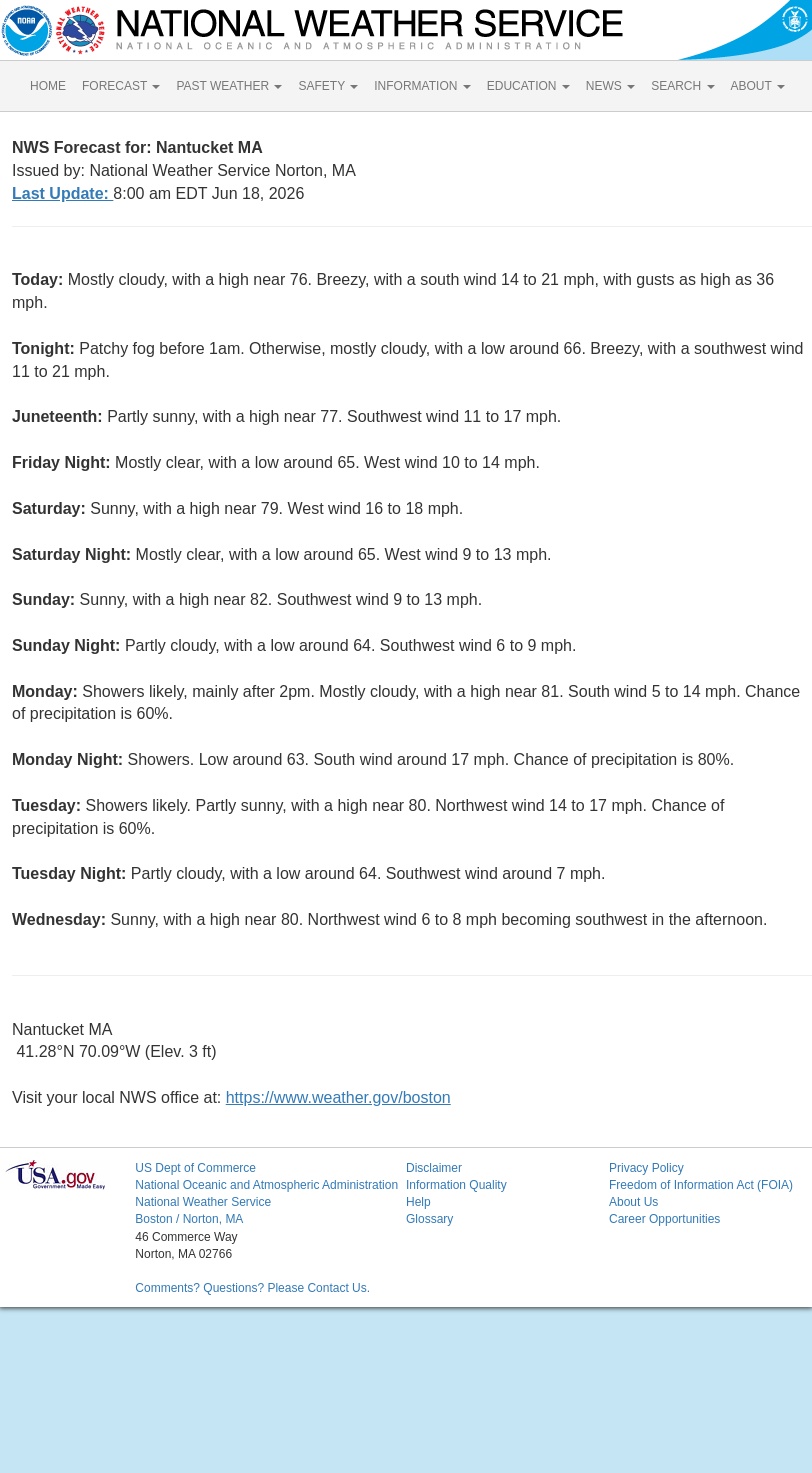 Image resolution: width=812 pixels, height=1473 pixels. I want to click on Comments? Questions? Please Contact Us., so click(252, 1288).